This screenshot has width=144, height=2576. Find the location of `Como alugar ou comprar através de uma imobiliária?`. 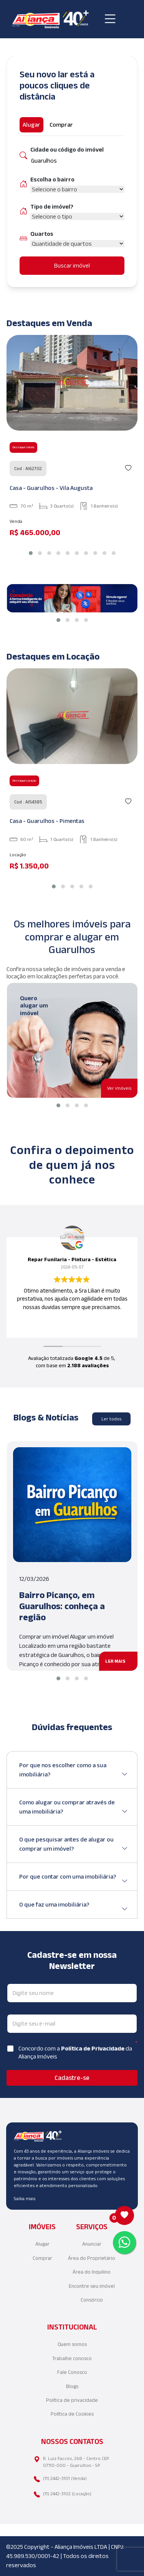

Como alugar ou comprar através de uma imobiliária? is located at coordinates (73, 1807).